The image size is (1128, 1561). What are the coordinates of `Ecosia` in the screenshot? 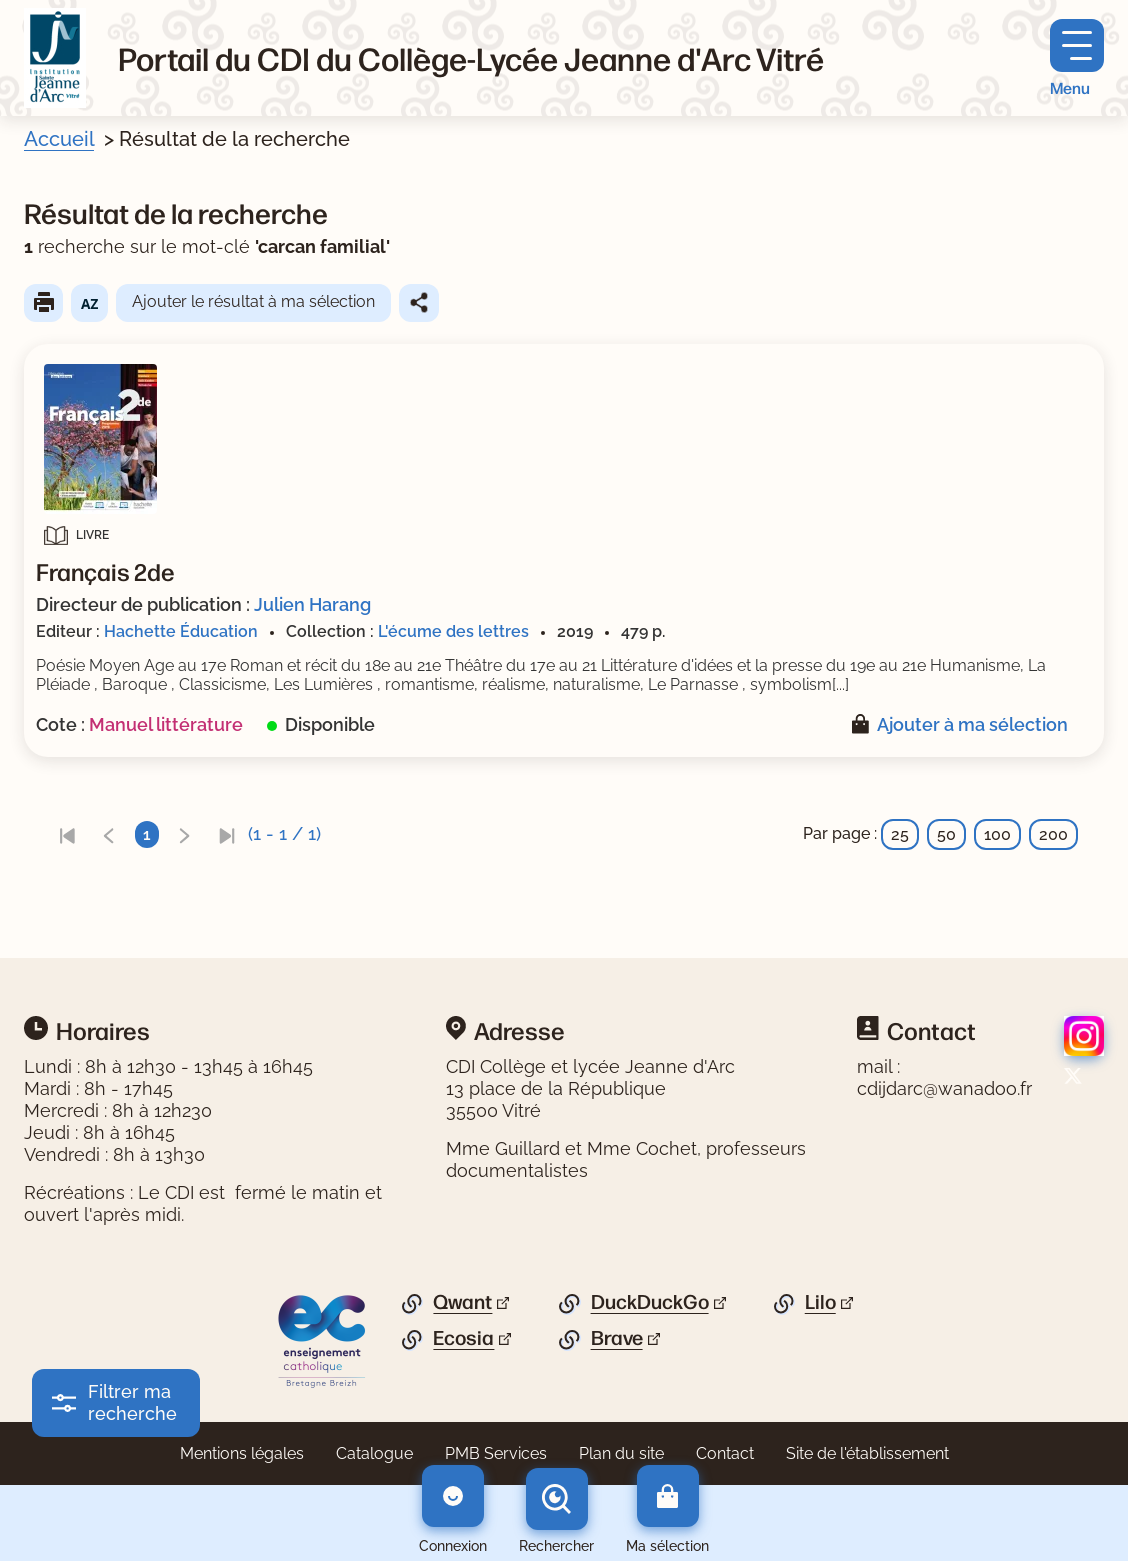 It's located at (463, 1338).